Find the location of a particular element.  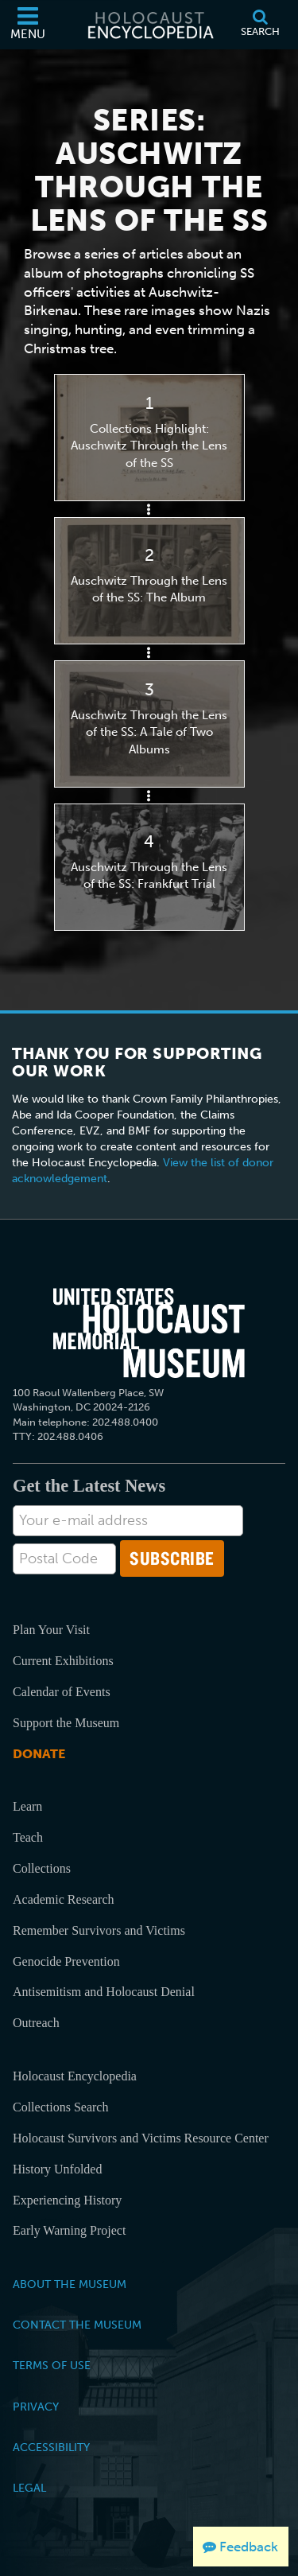

Academic Research is located at coordinates (63, 1899).